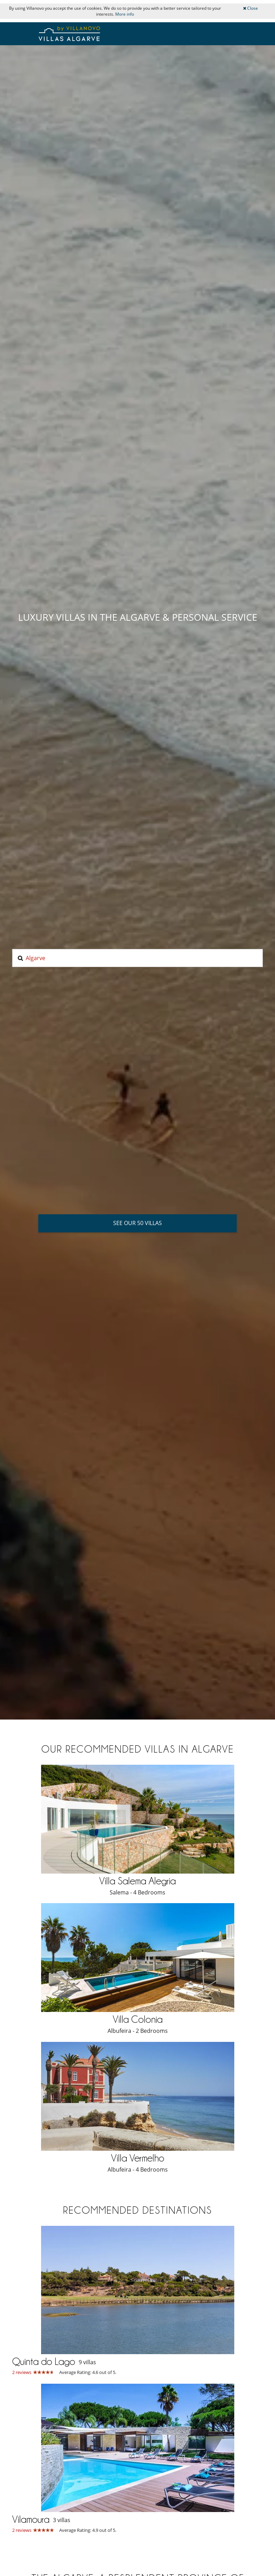 This screenshot has height=2576, width=275. What do you see at coordinates (250, 8) in the screenshot?
I see `Close` at bounding box center [250, 8].